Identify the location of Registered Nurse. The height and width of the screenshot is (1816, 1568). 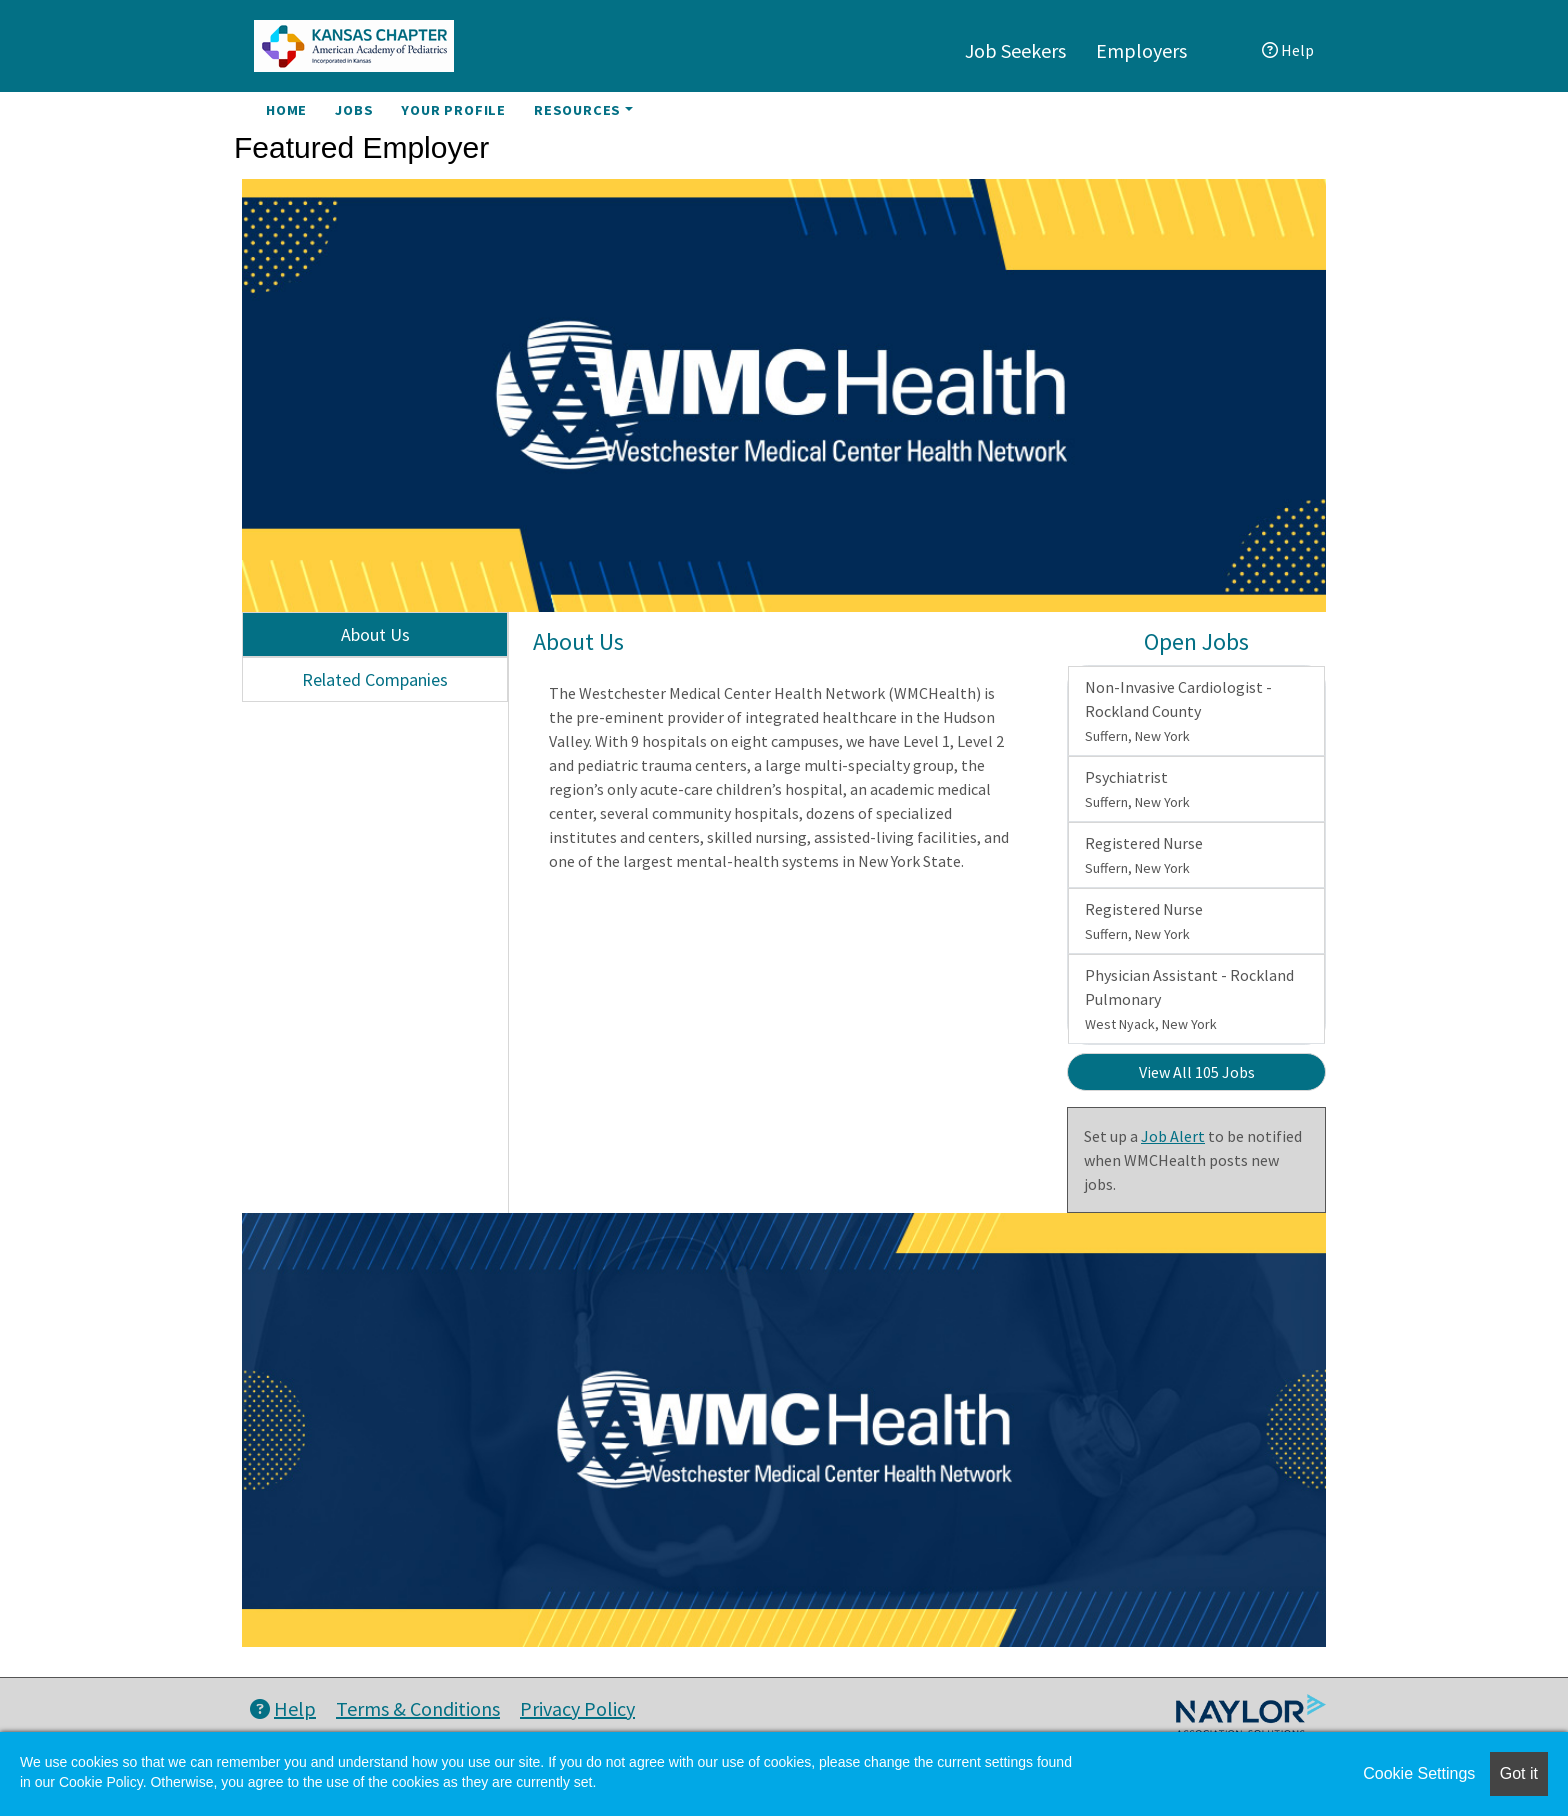
(1144, 855).